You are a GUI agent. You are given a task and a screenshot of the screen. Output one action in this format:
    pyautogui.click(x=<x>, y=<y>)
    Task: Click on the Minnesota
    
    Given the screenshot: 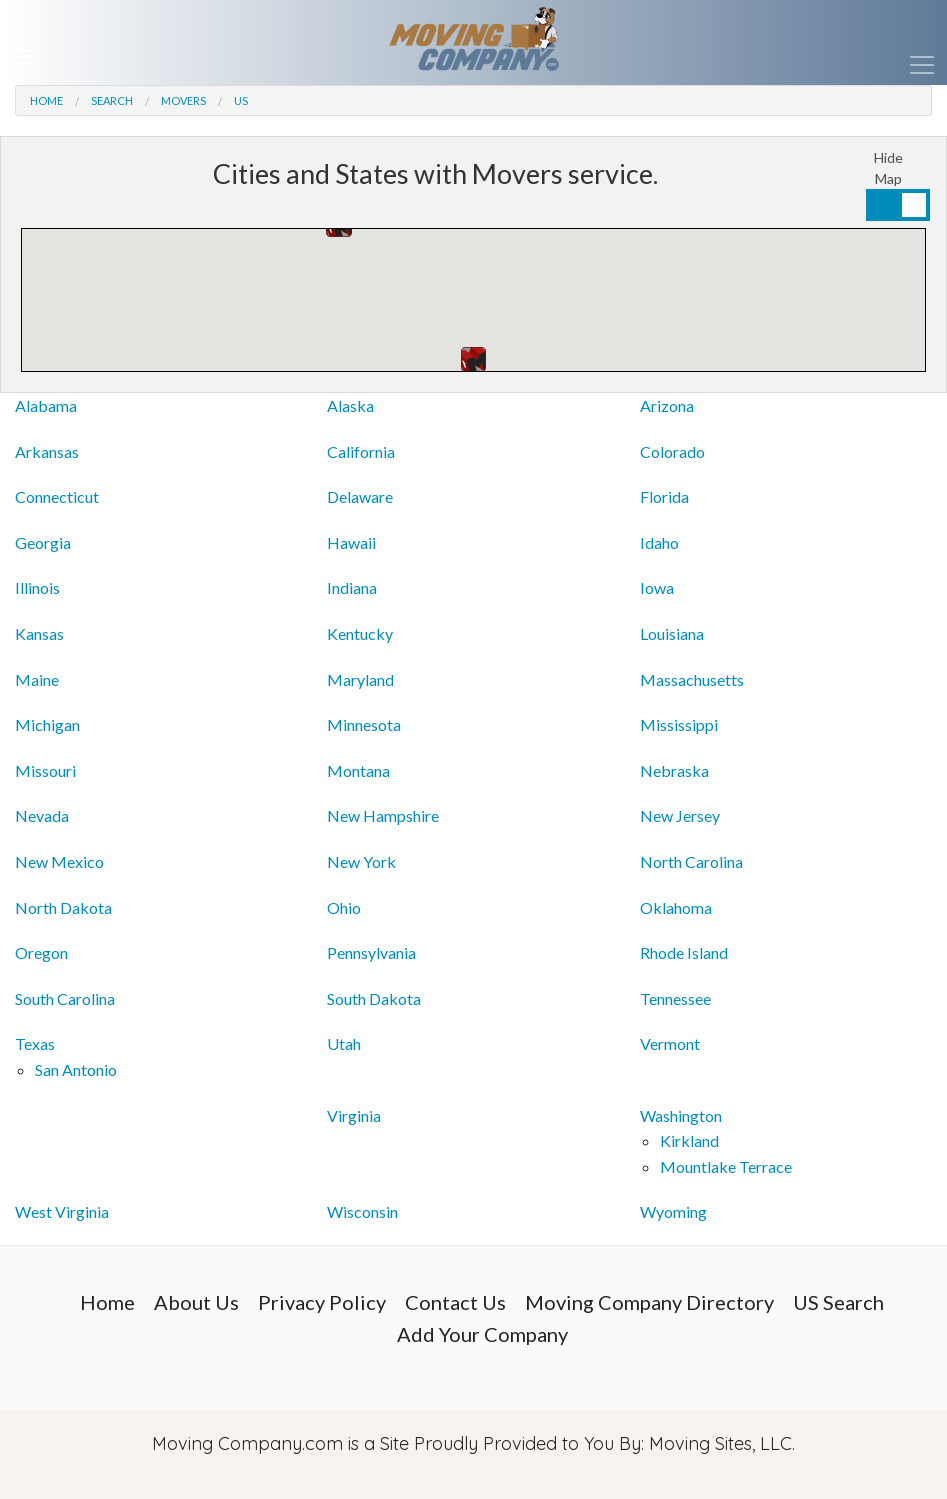 What is the action you would take?
    pyautogui.click(x=364, y=724)
    